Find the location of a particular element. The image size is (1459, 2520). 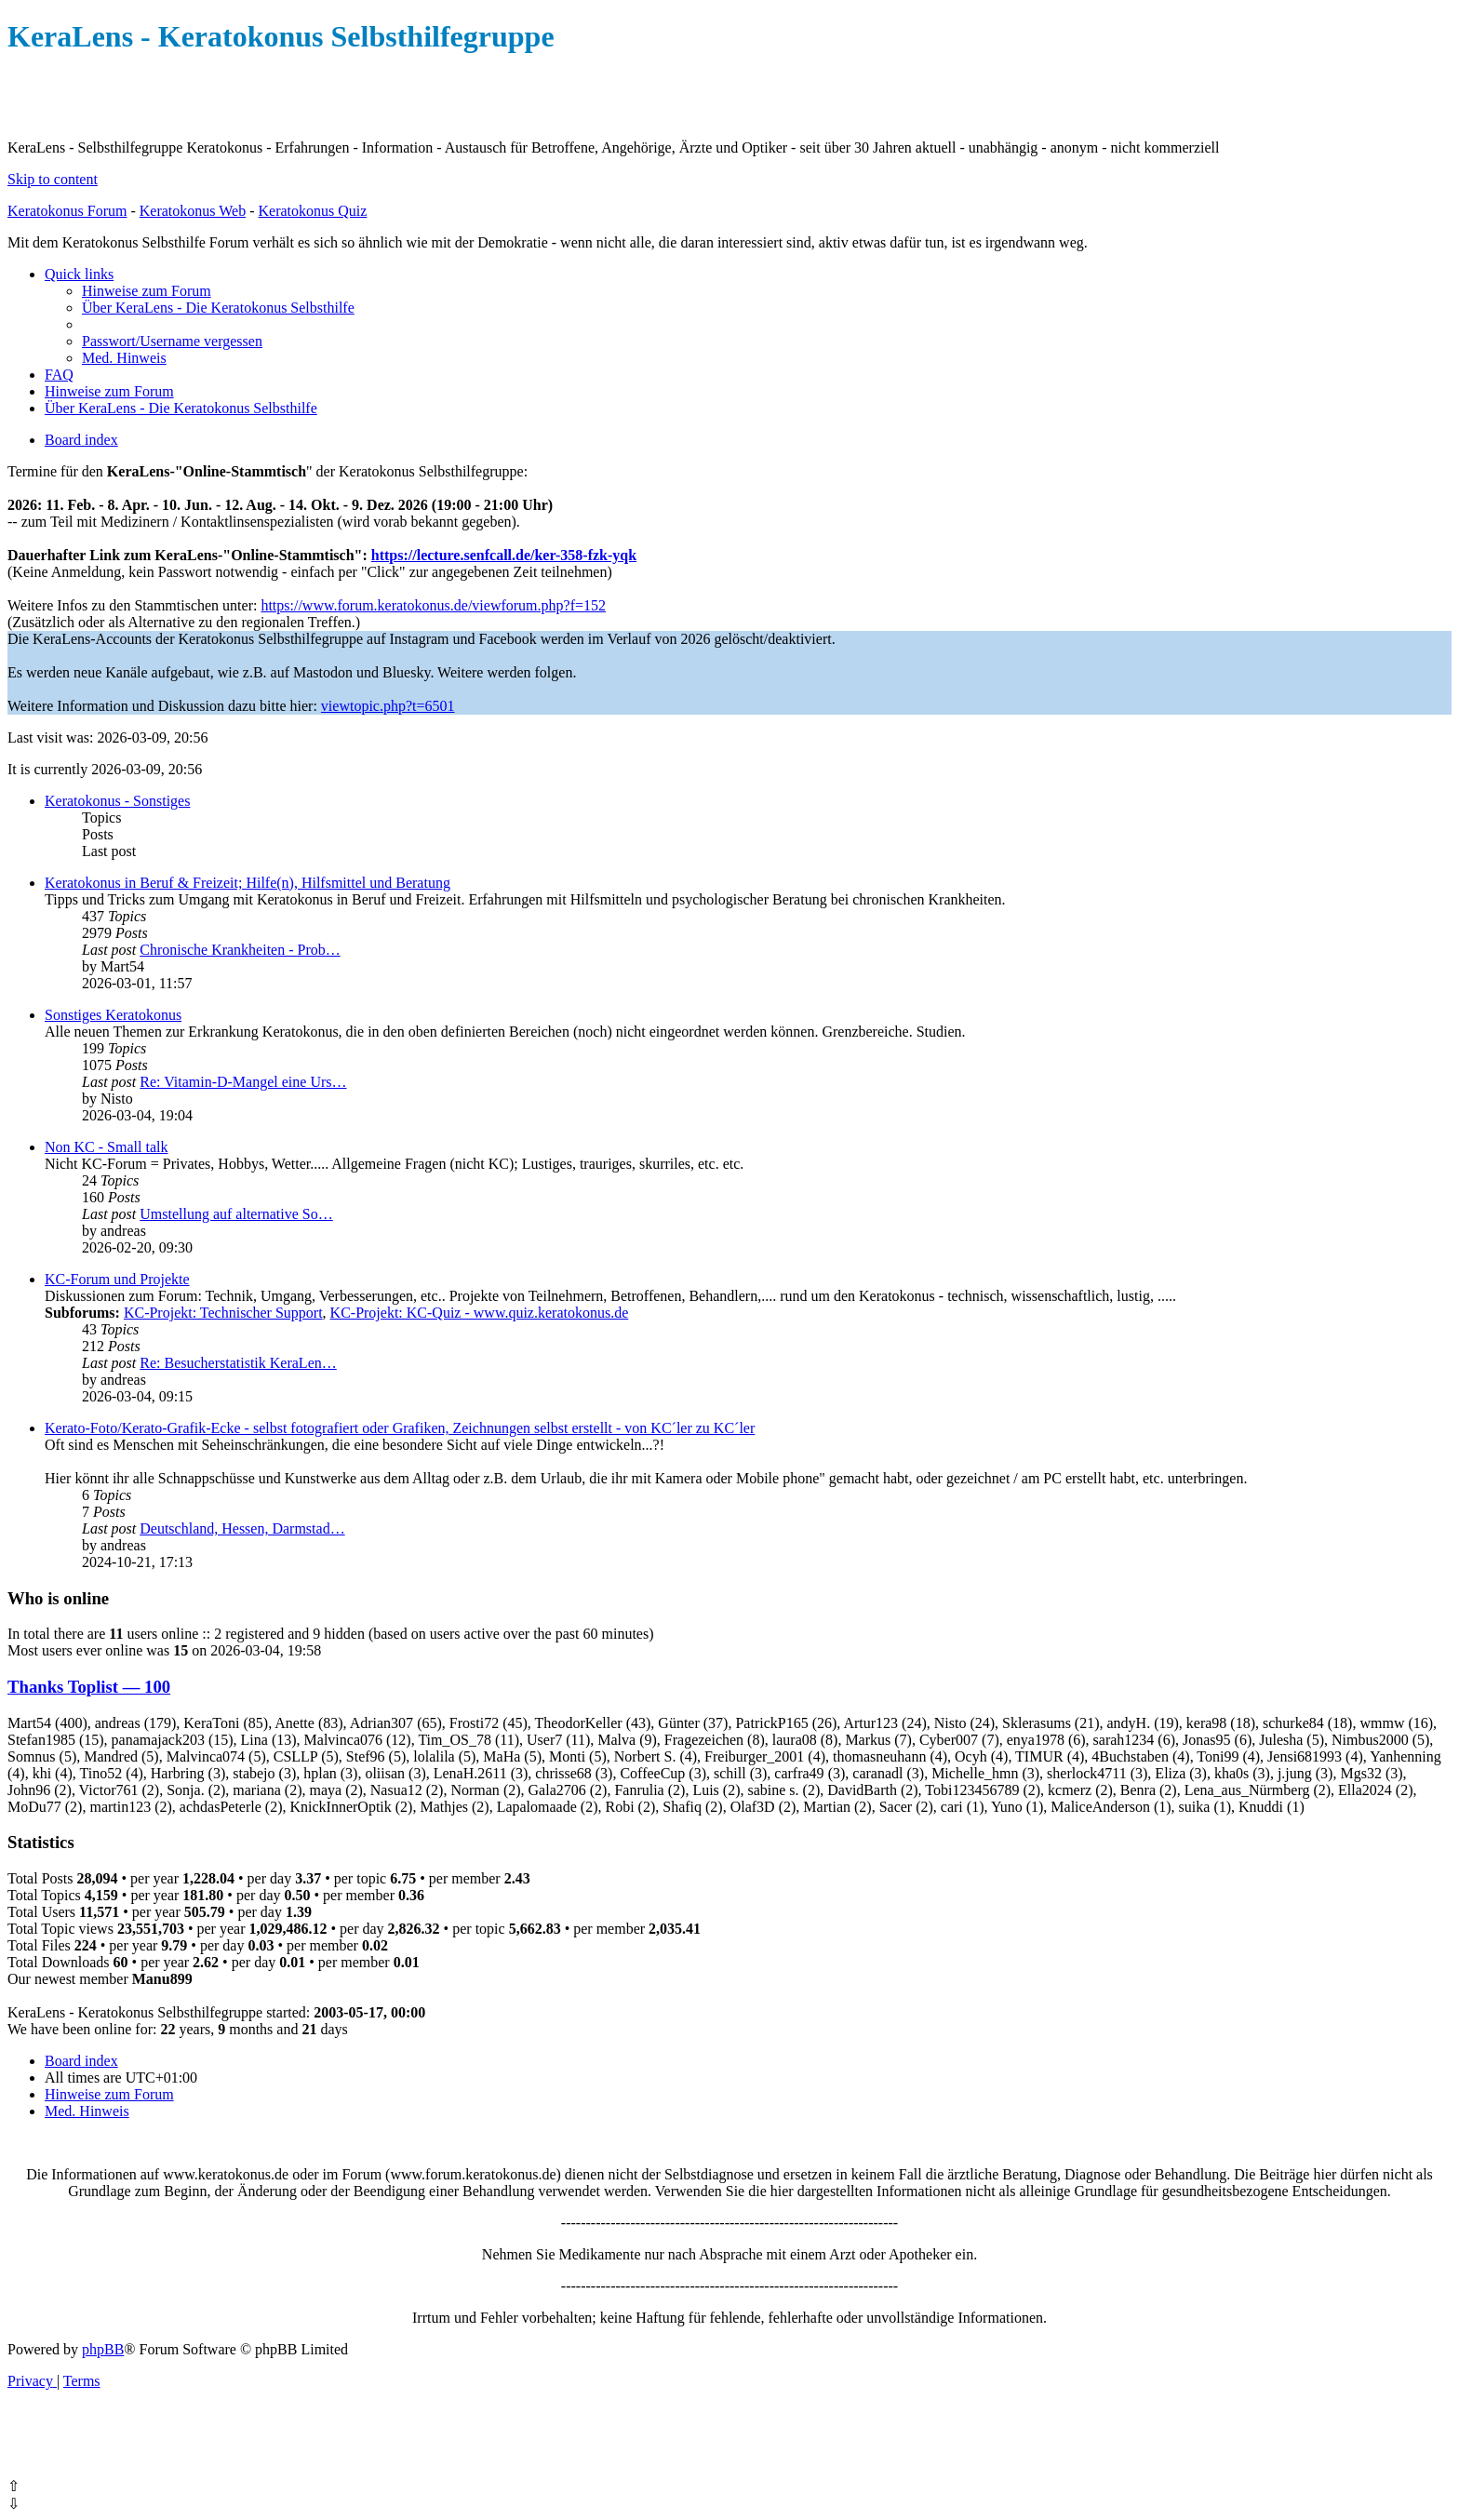

Sonstiges Keratokonus is located at coordinates (113, 1015).